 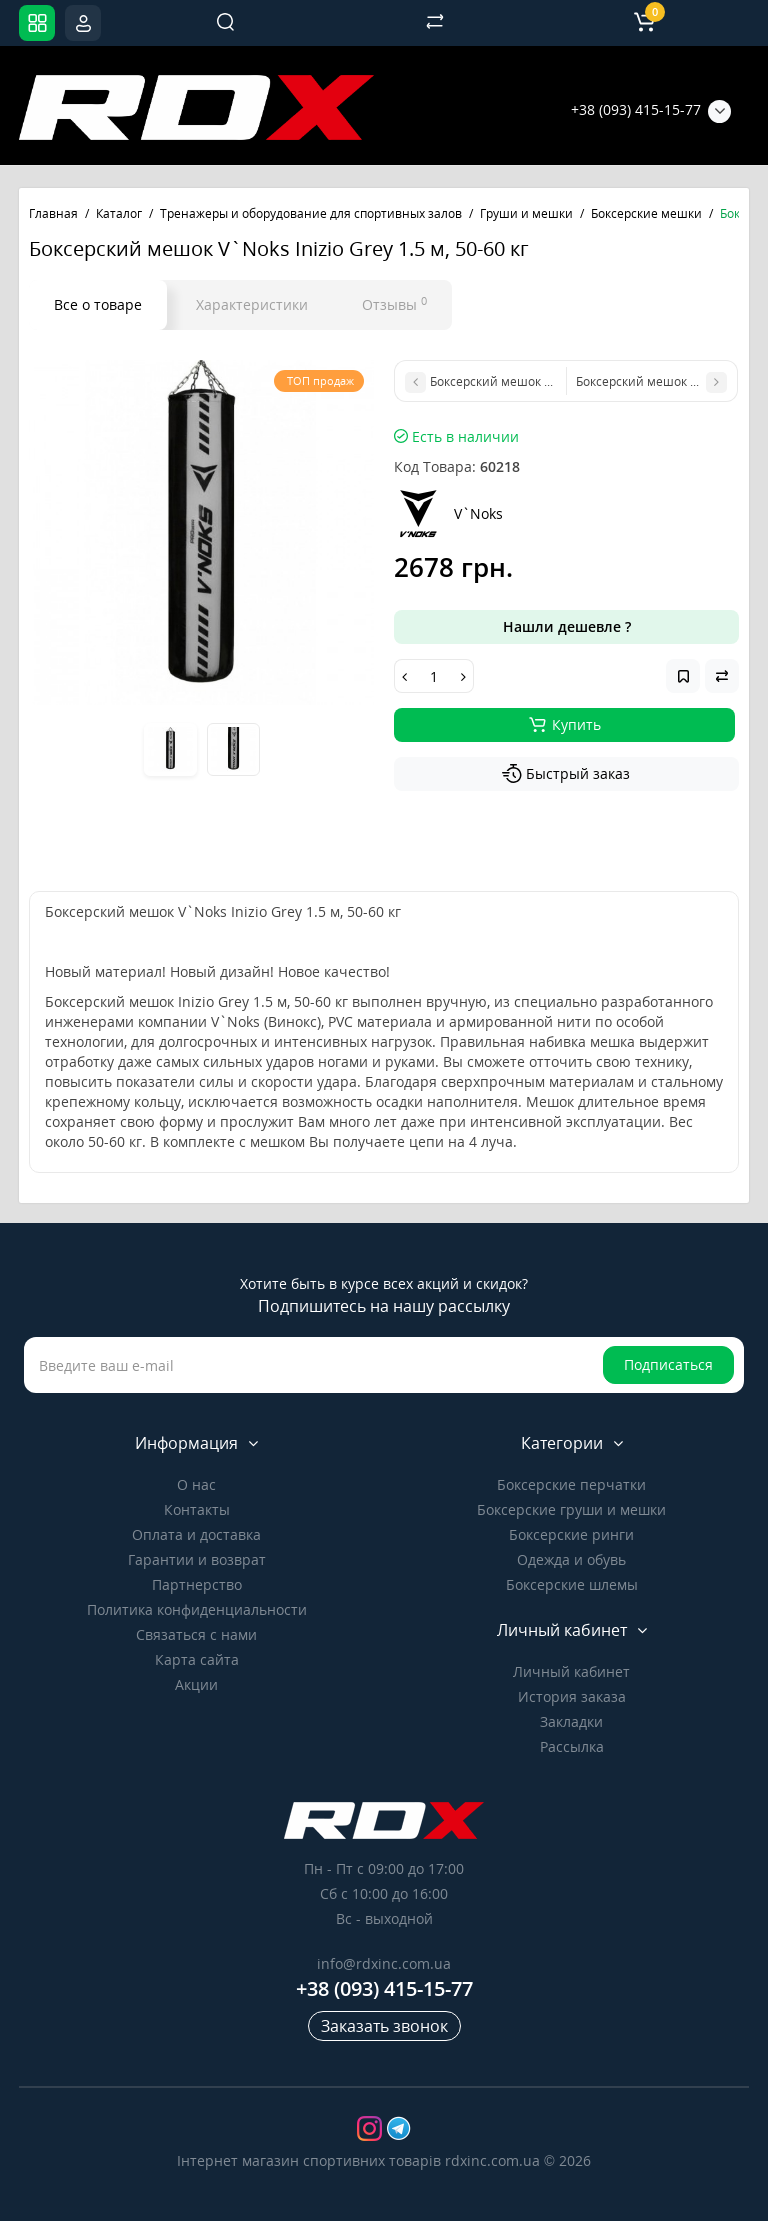 I want to click on Боксерские шлемы, so click(x=572, y=1584).